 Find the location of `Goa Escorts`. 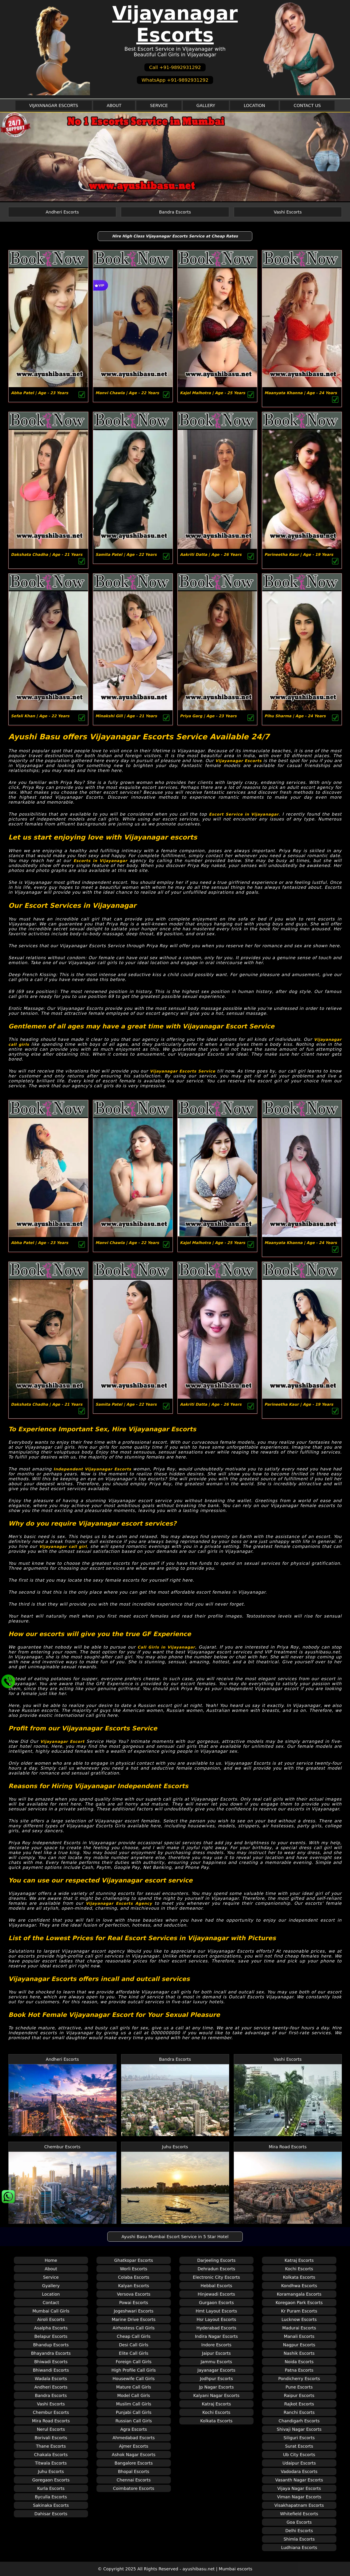

Goa Escorts is located at coordinates (299, 2522).